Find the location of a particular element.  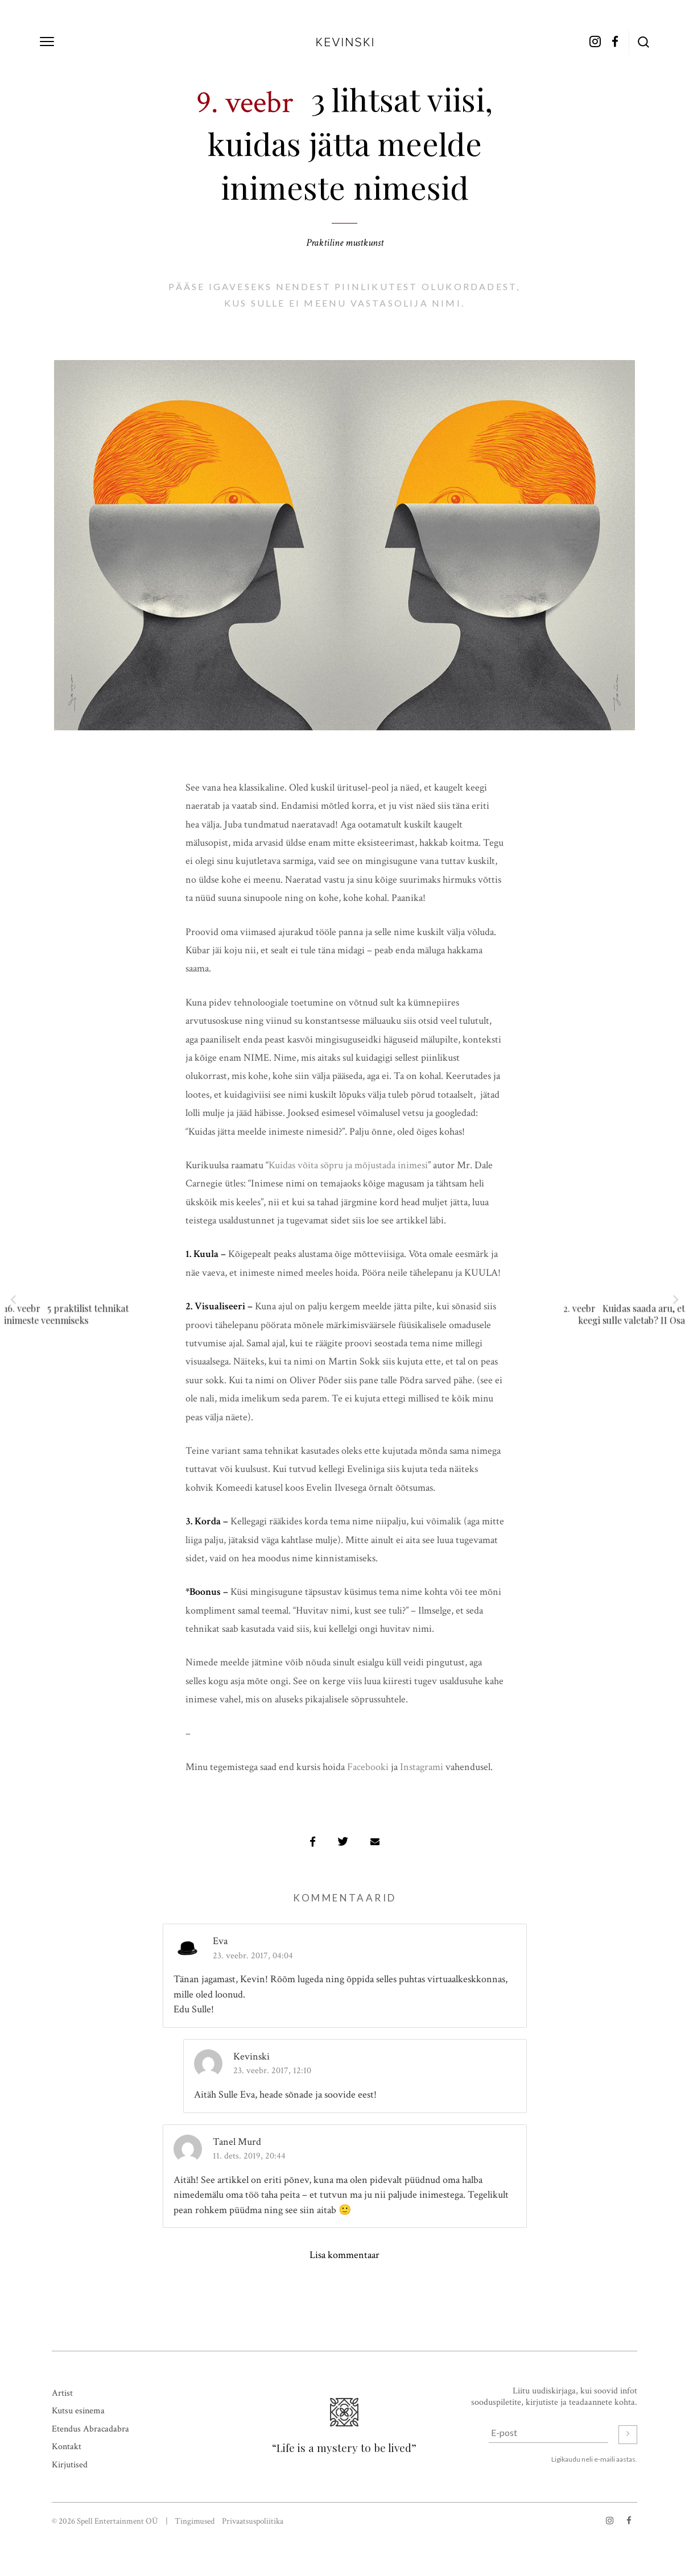

Tingimused is located at coordinates (194, 2521).